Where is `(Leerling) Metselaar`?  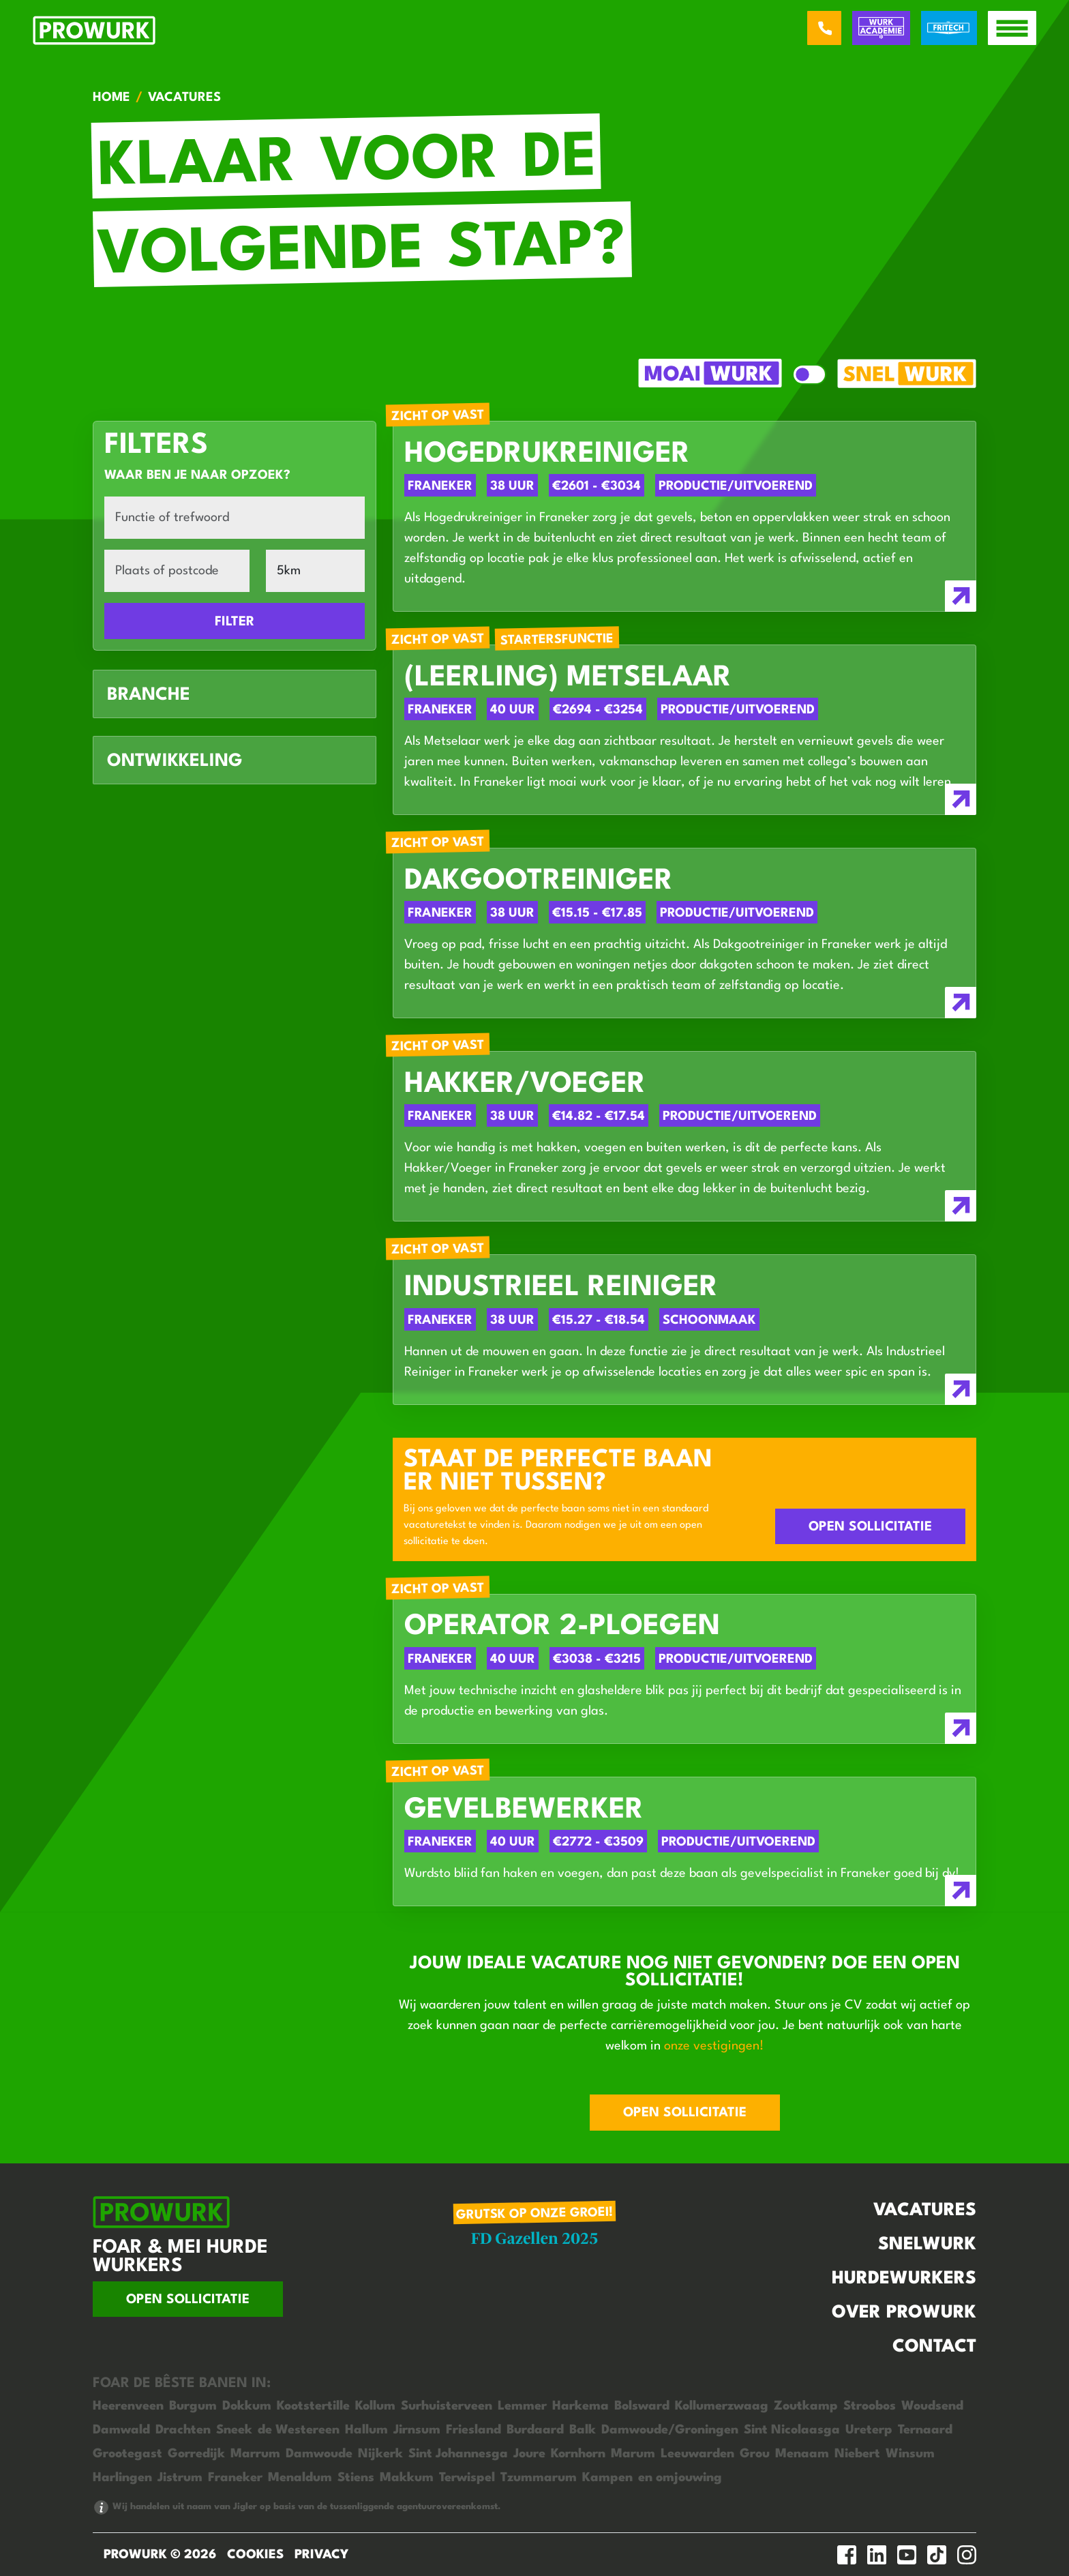 (Leerling) Metselaar is located at coordinates (568, 678).